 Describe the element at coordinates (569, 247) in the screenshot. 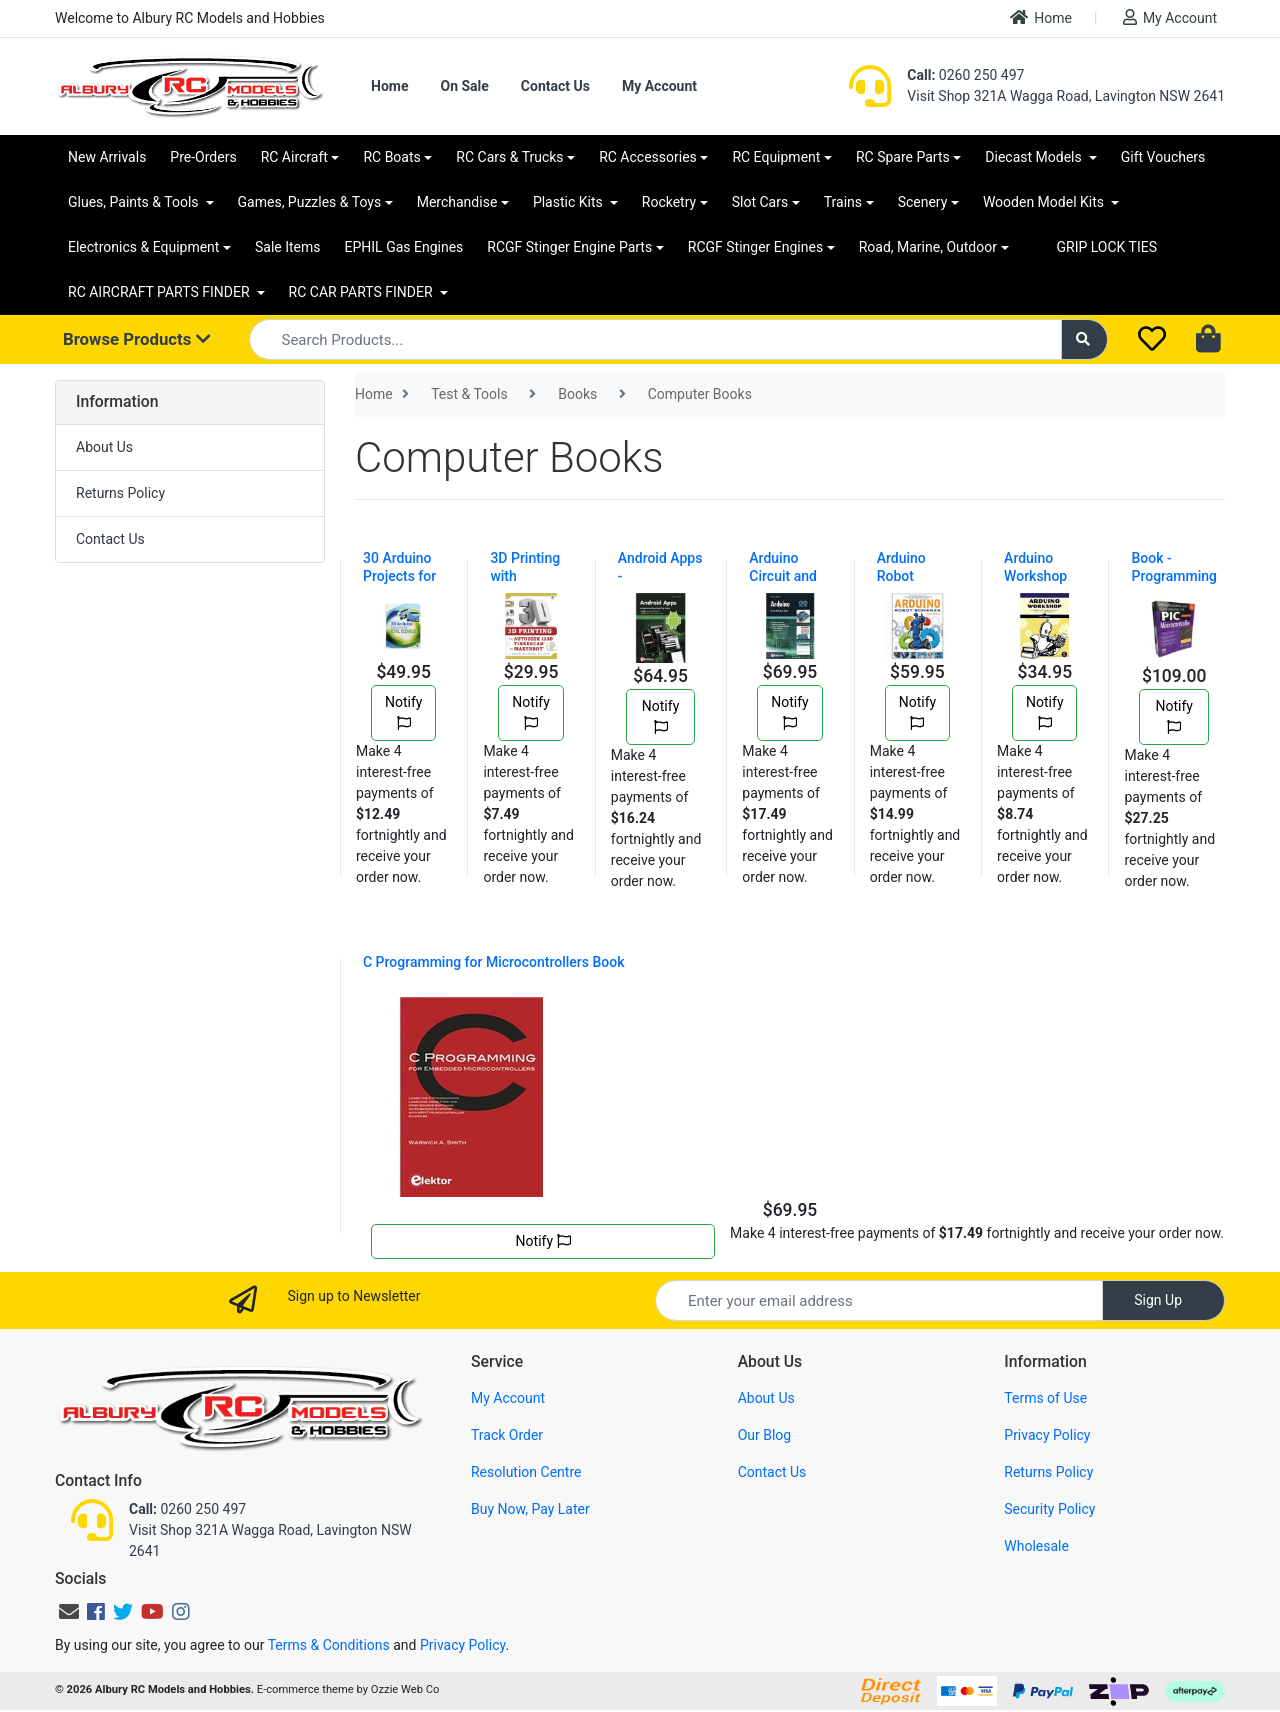

I see `RCGF Stinger Engine Parts [button]` at that location.